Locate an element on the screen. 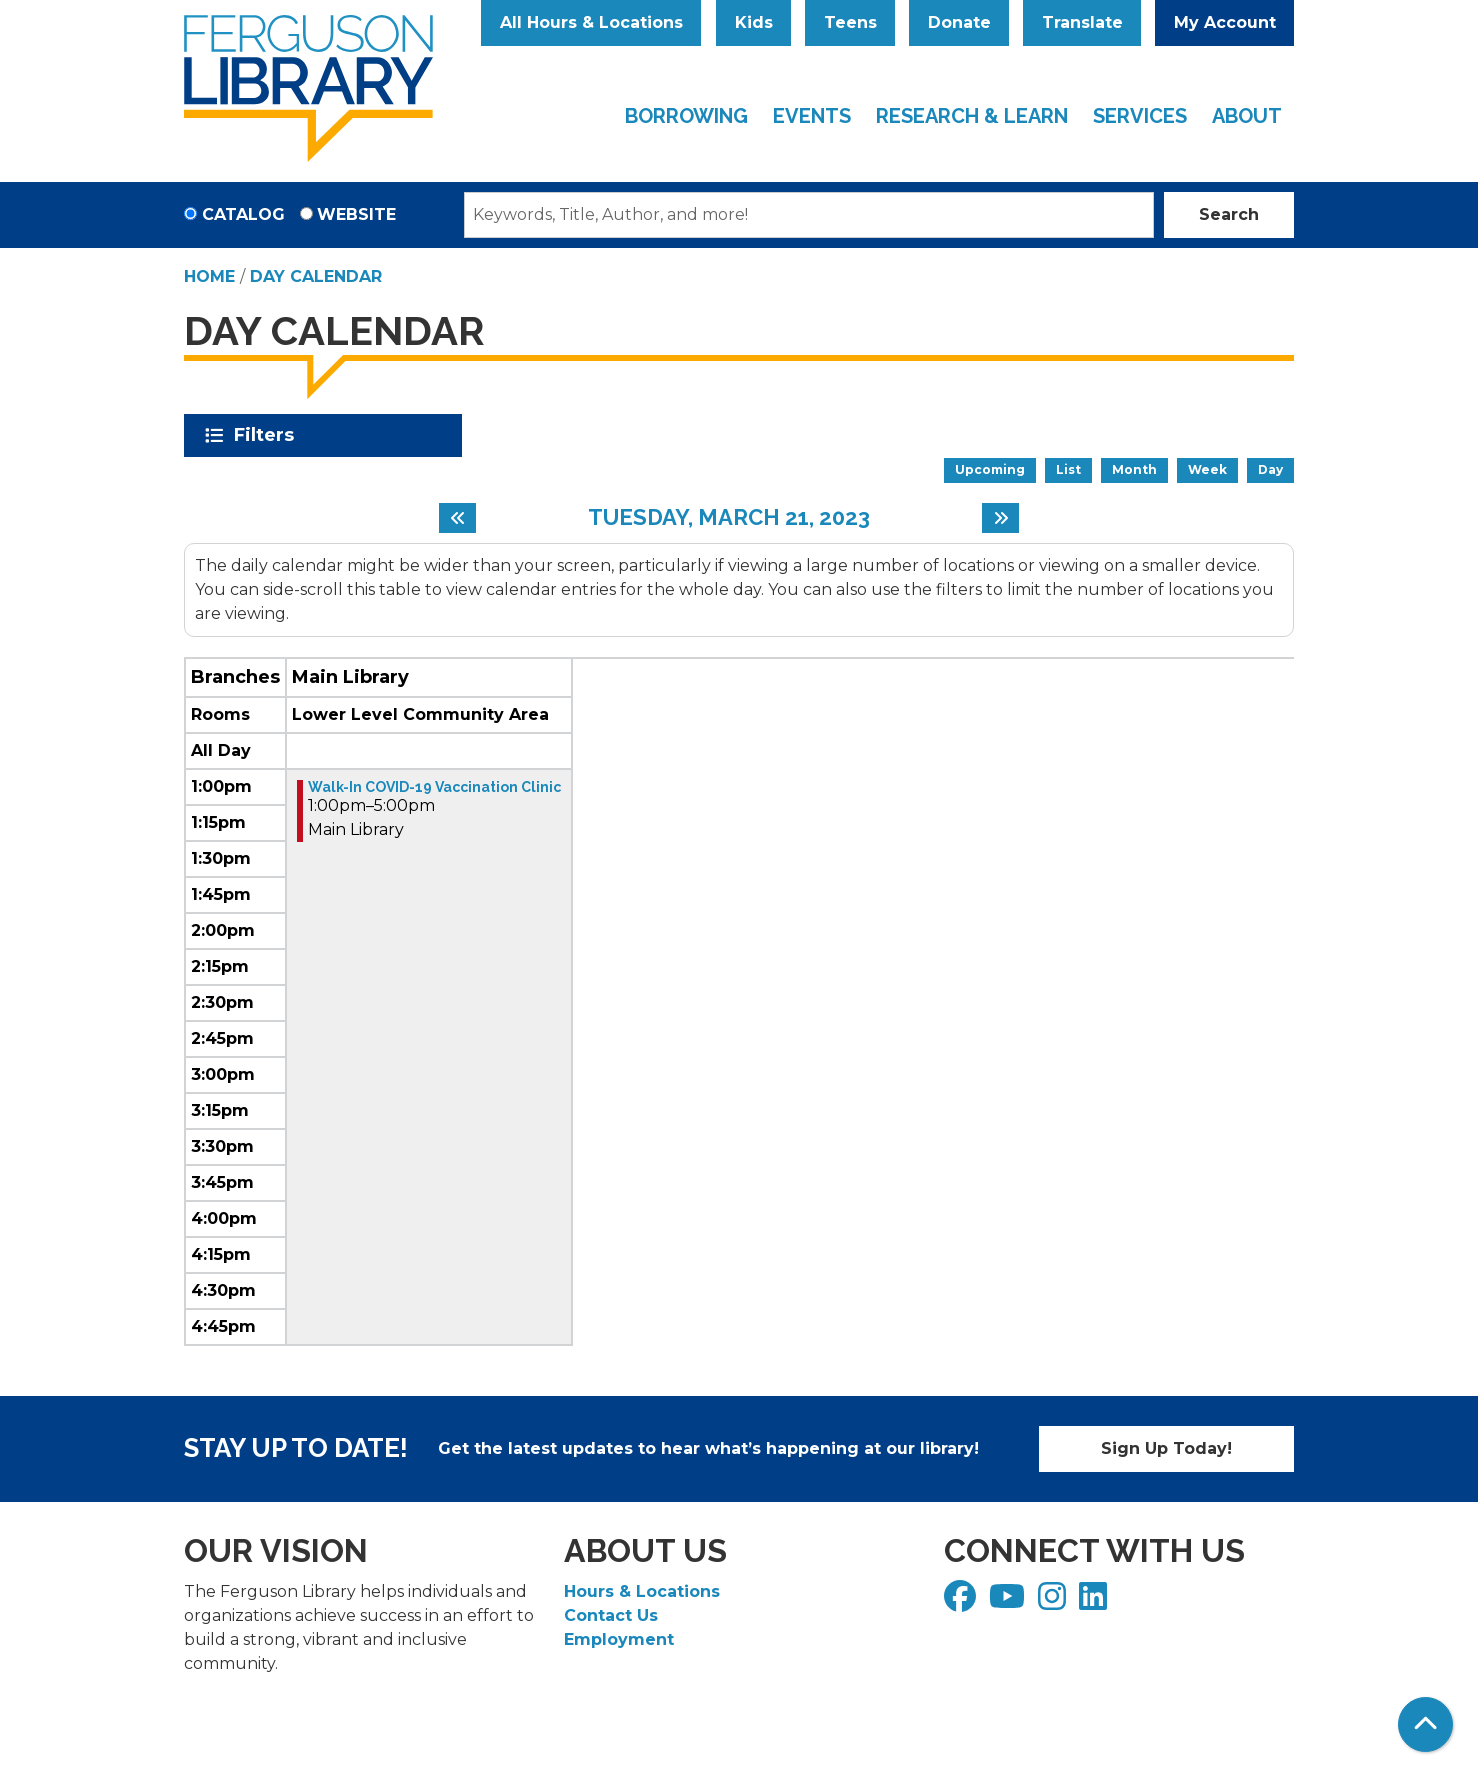 Image resolution: width=1478 pixels, height=1777 pixels. Home is located at coordinates (209, 276).